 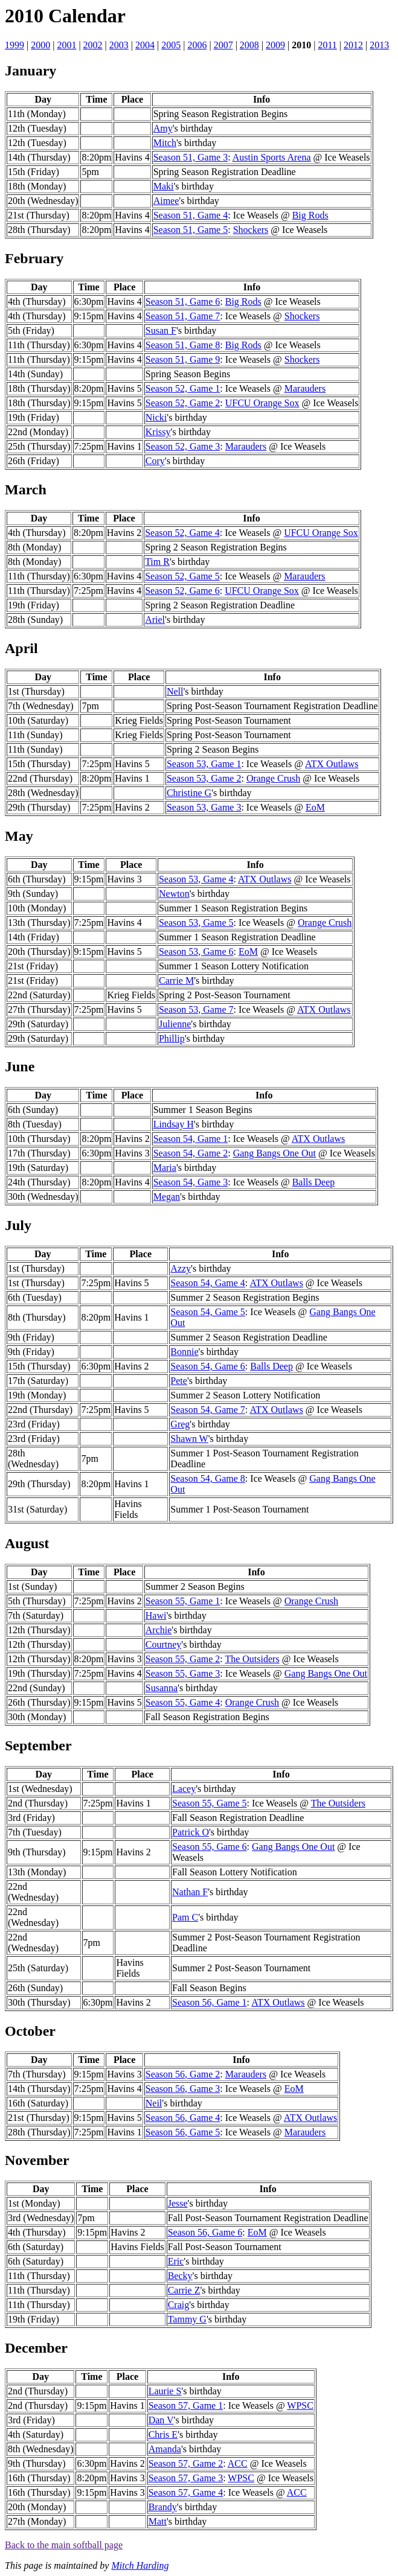 I want to click on 2009, so click(x=275, y=45).